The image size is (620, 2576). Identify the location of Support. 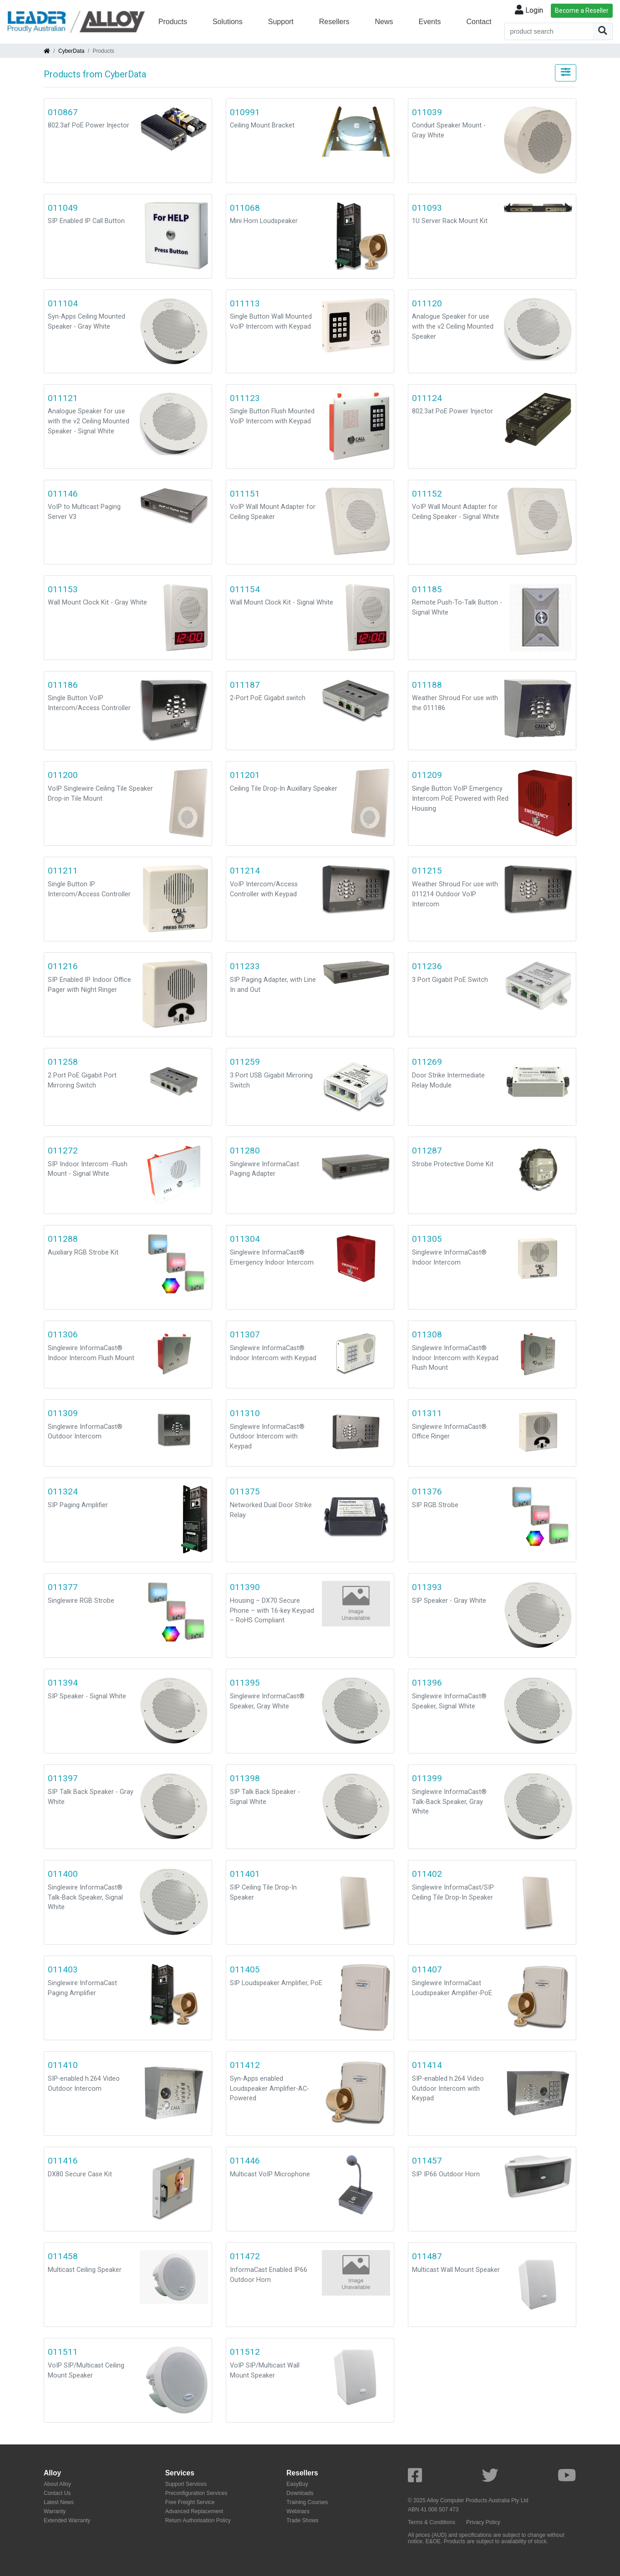
(281, 21).